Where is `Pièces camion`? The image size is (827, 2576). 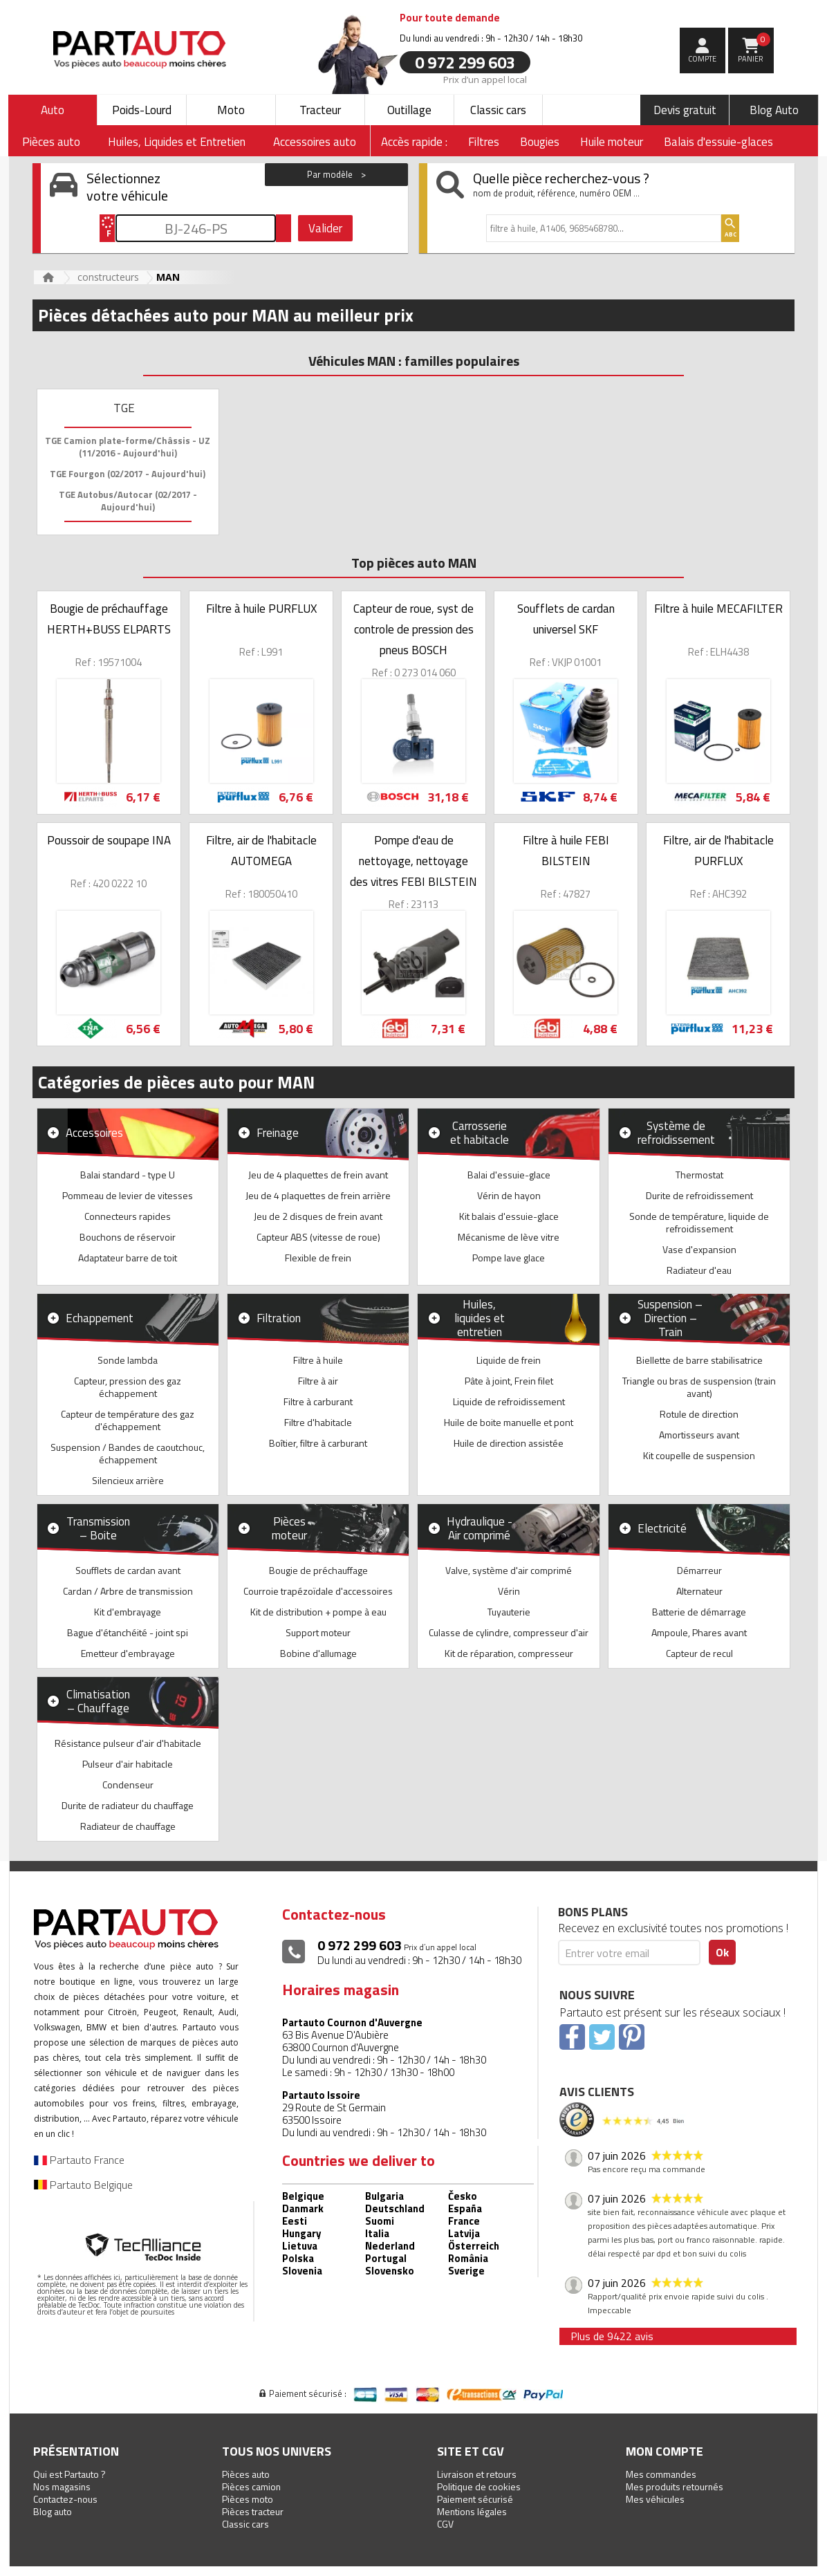
Pièces camion is located at coordinates (251, 2486).